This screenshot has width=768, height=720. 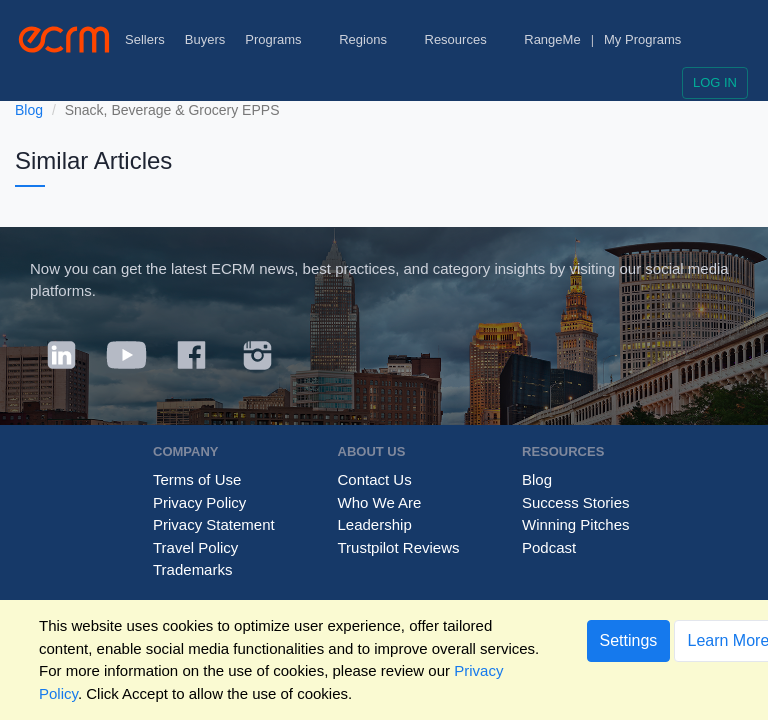 What do you see at coordinates (375, 524) in the screenshot?
I see `Leadership` at bounding box center [375, 524].